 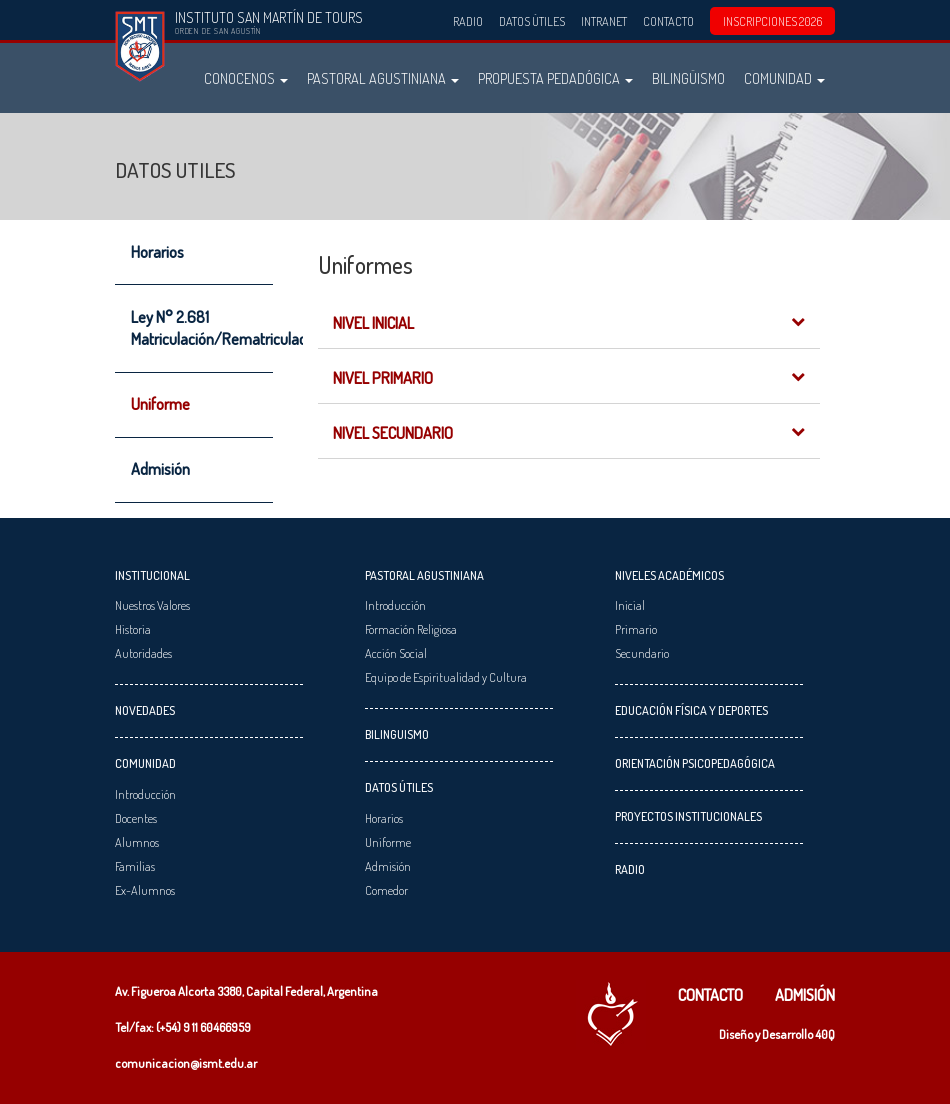 I want to click on Equipo de Espiritualidad y Cultura, so click(x=446, y=677).